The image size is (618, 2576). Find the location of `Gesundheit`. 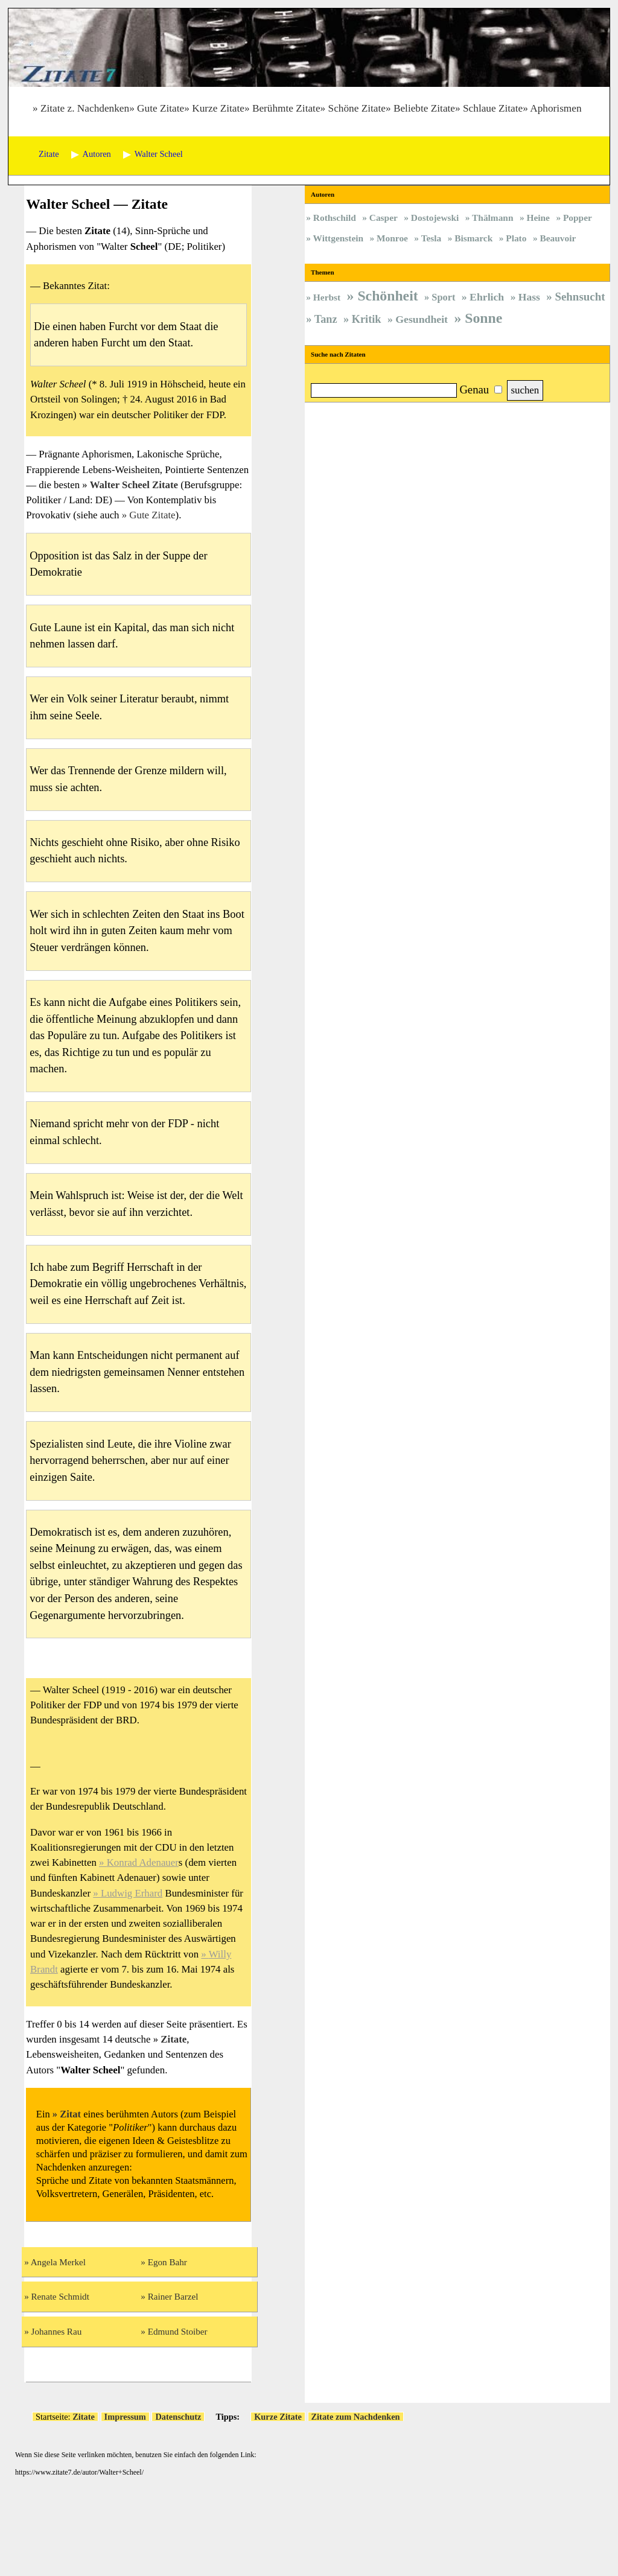

Gesundheit is located at coordinates (421, 319).